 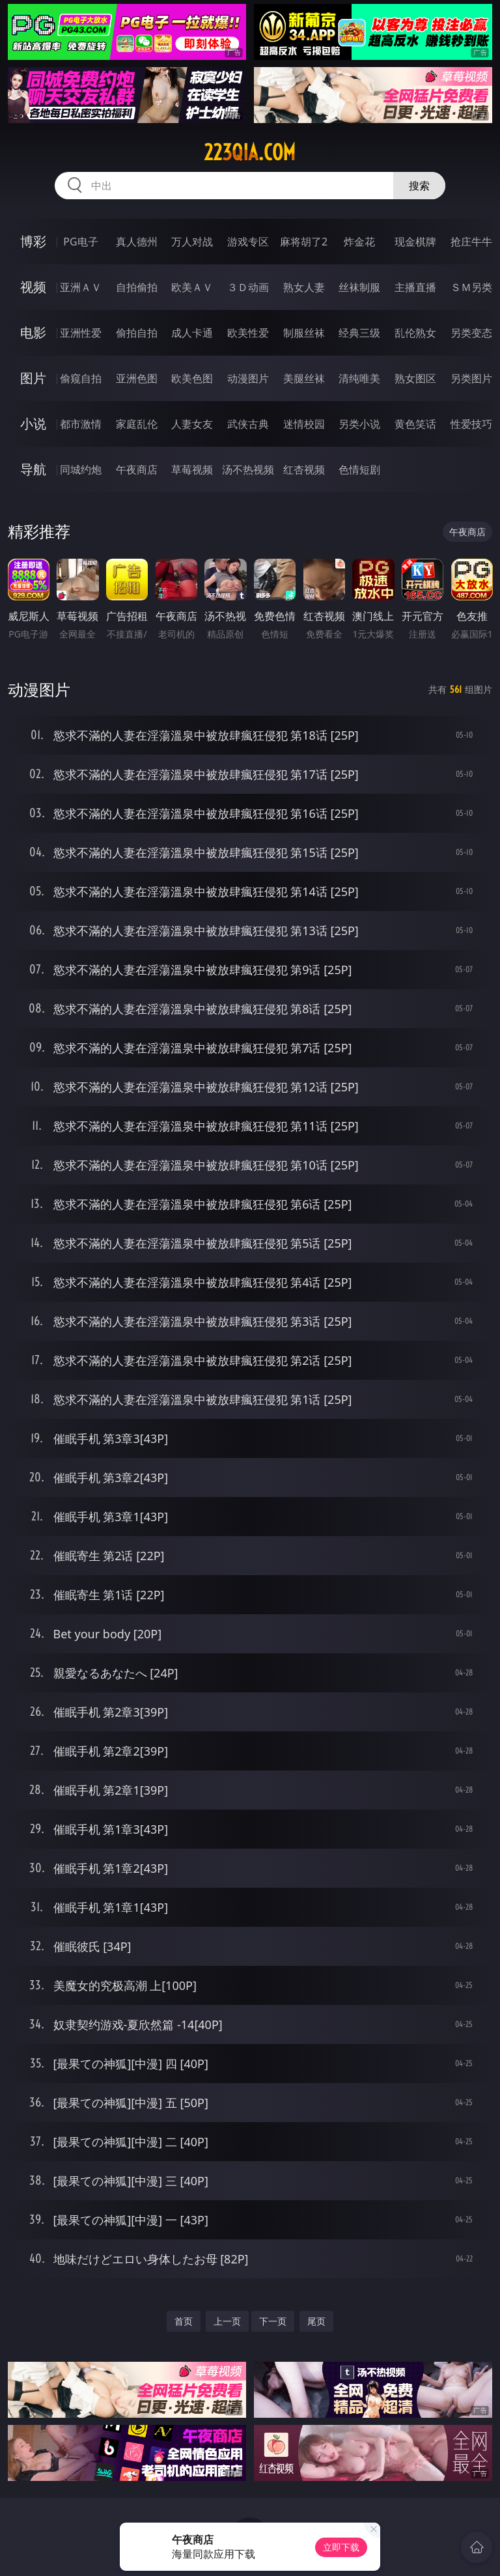 I want to click on 真人德州, so click(x=137, y=241).